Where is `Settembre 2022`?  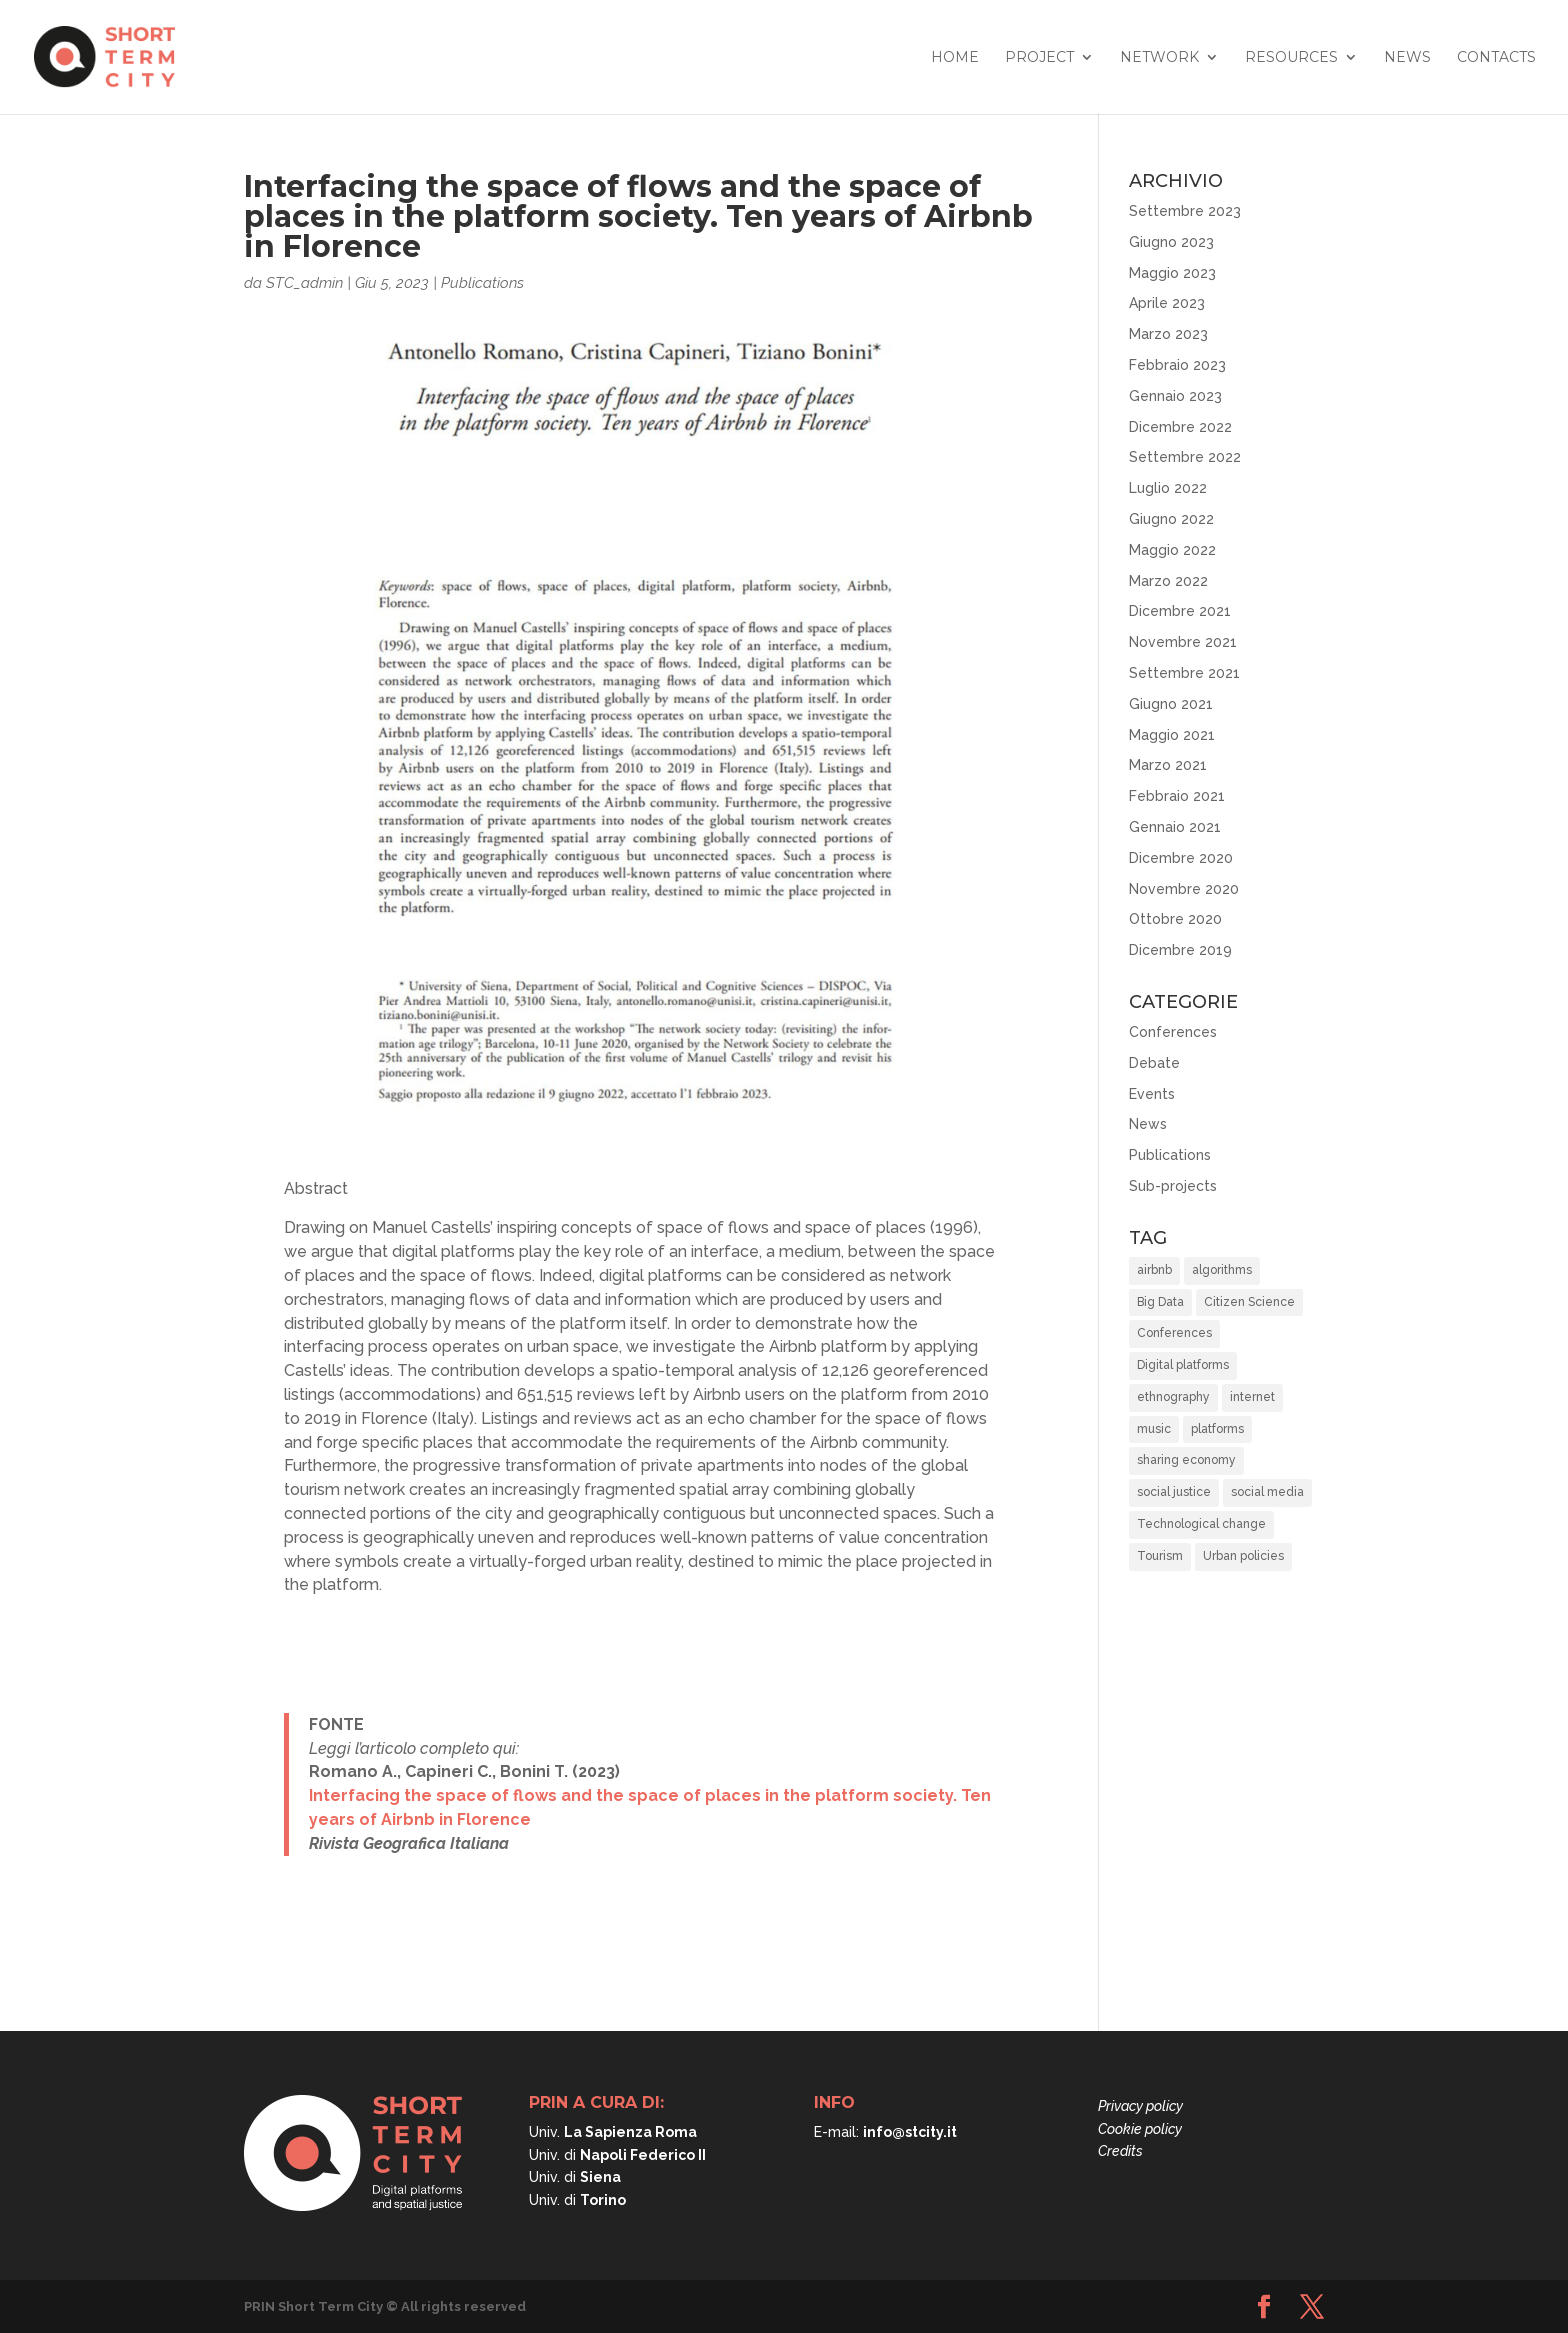
Settembre 2022 is located at coordinates (1185, 457).